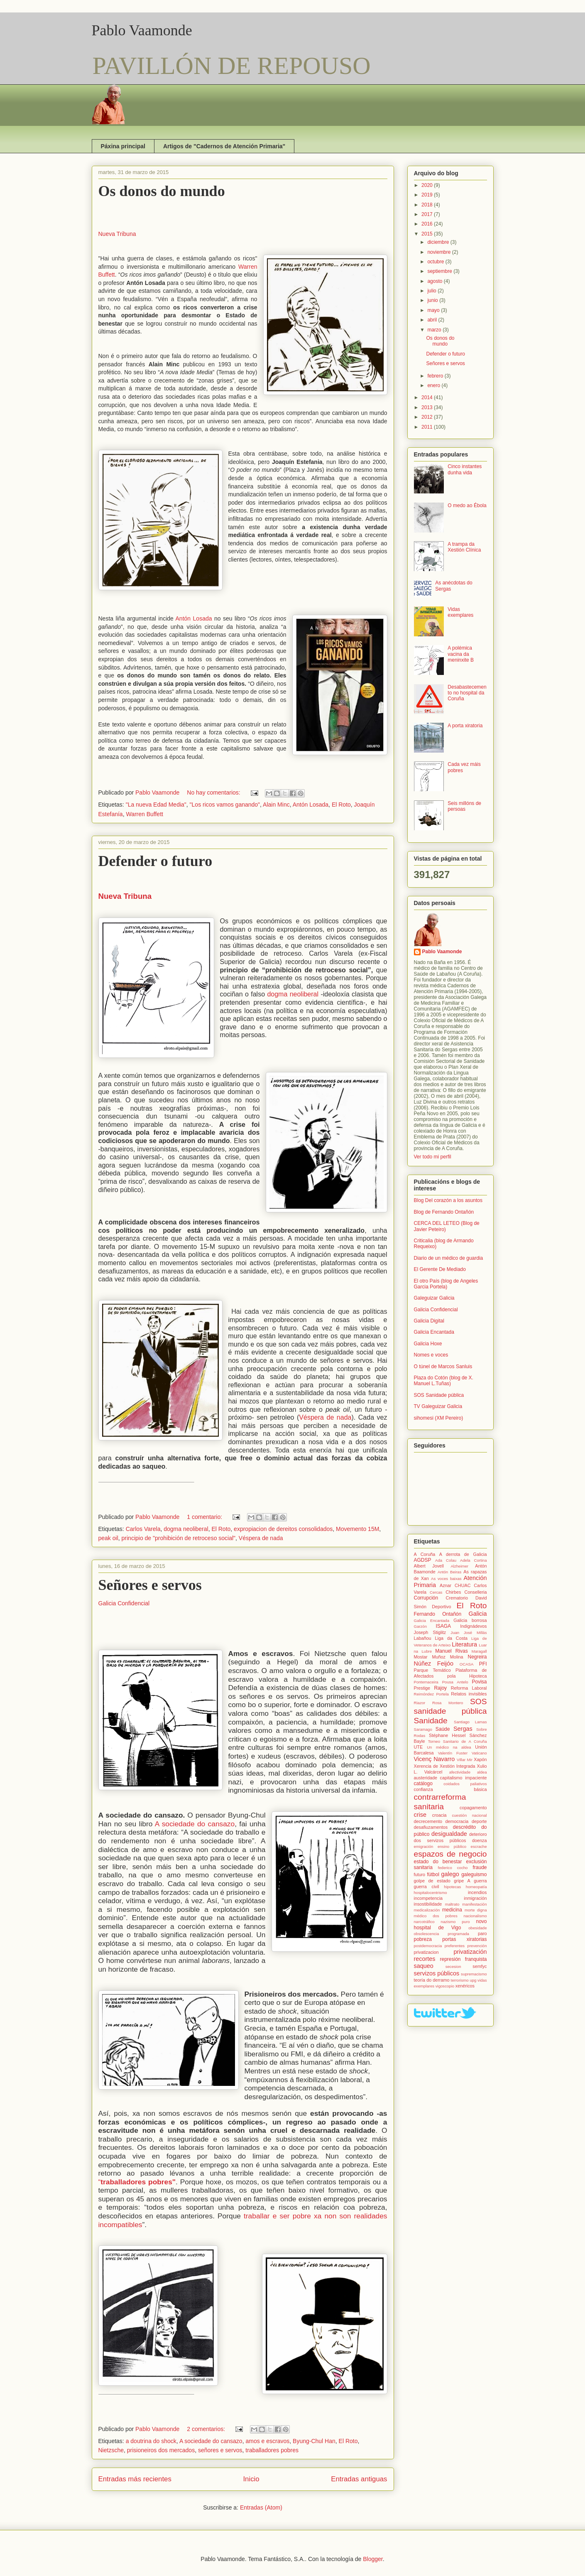  What do you see at coordinates (439, 1395) in the screenshot?
I see `SOS Sanidade pública` at bounding box center [439, 1395].